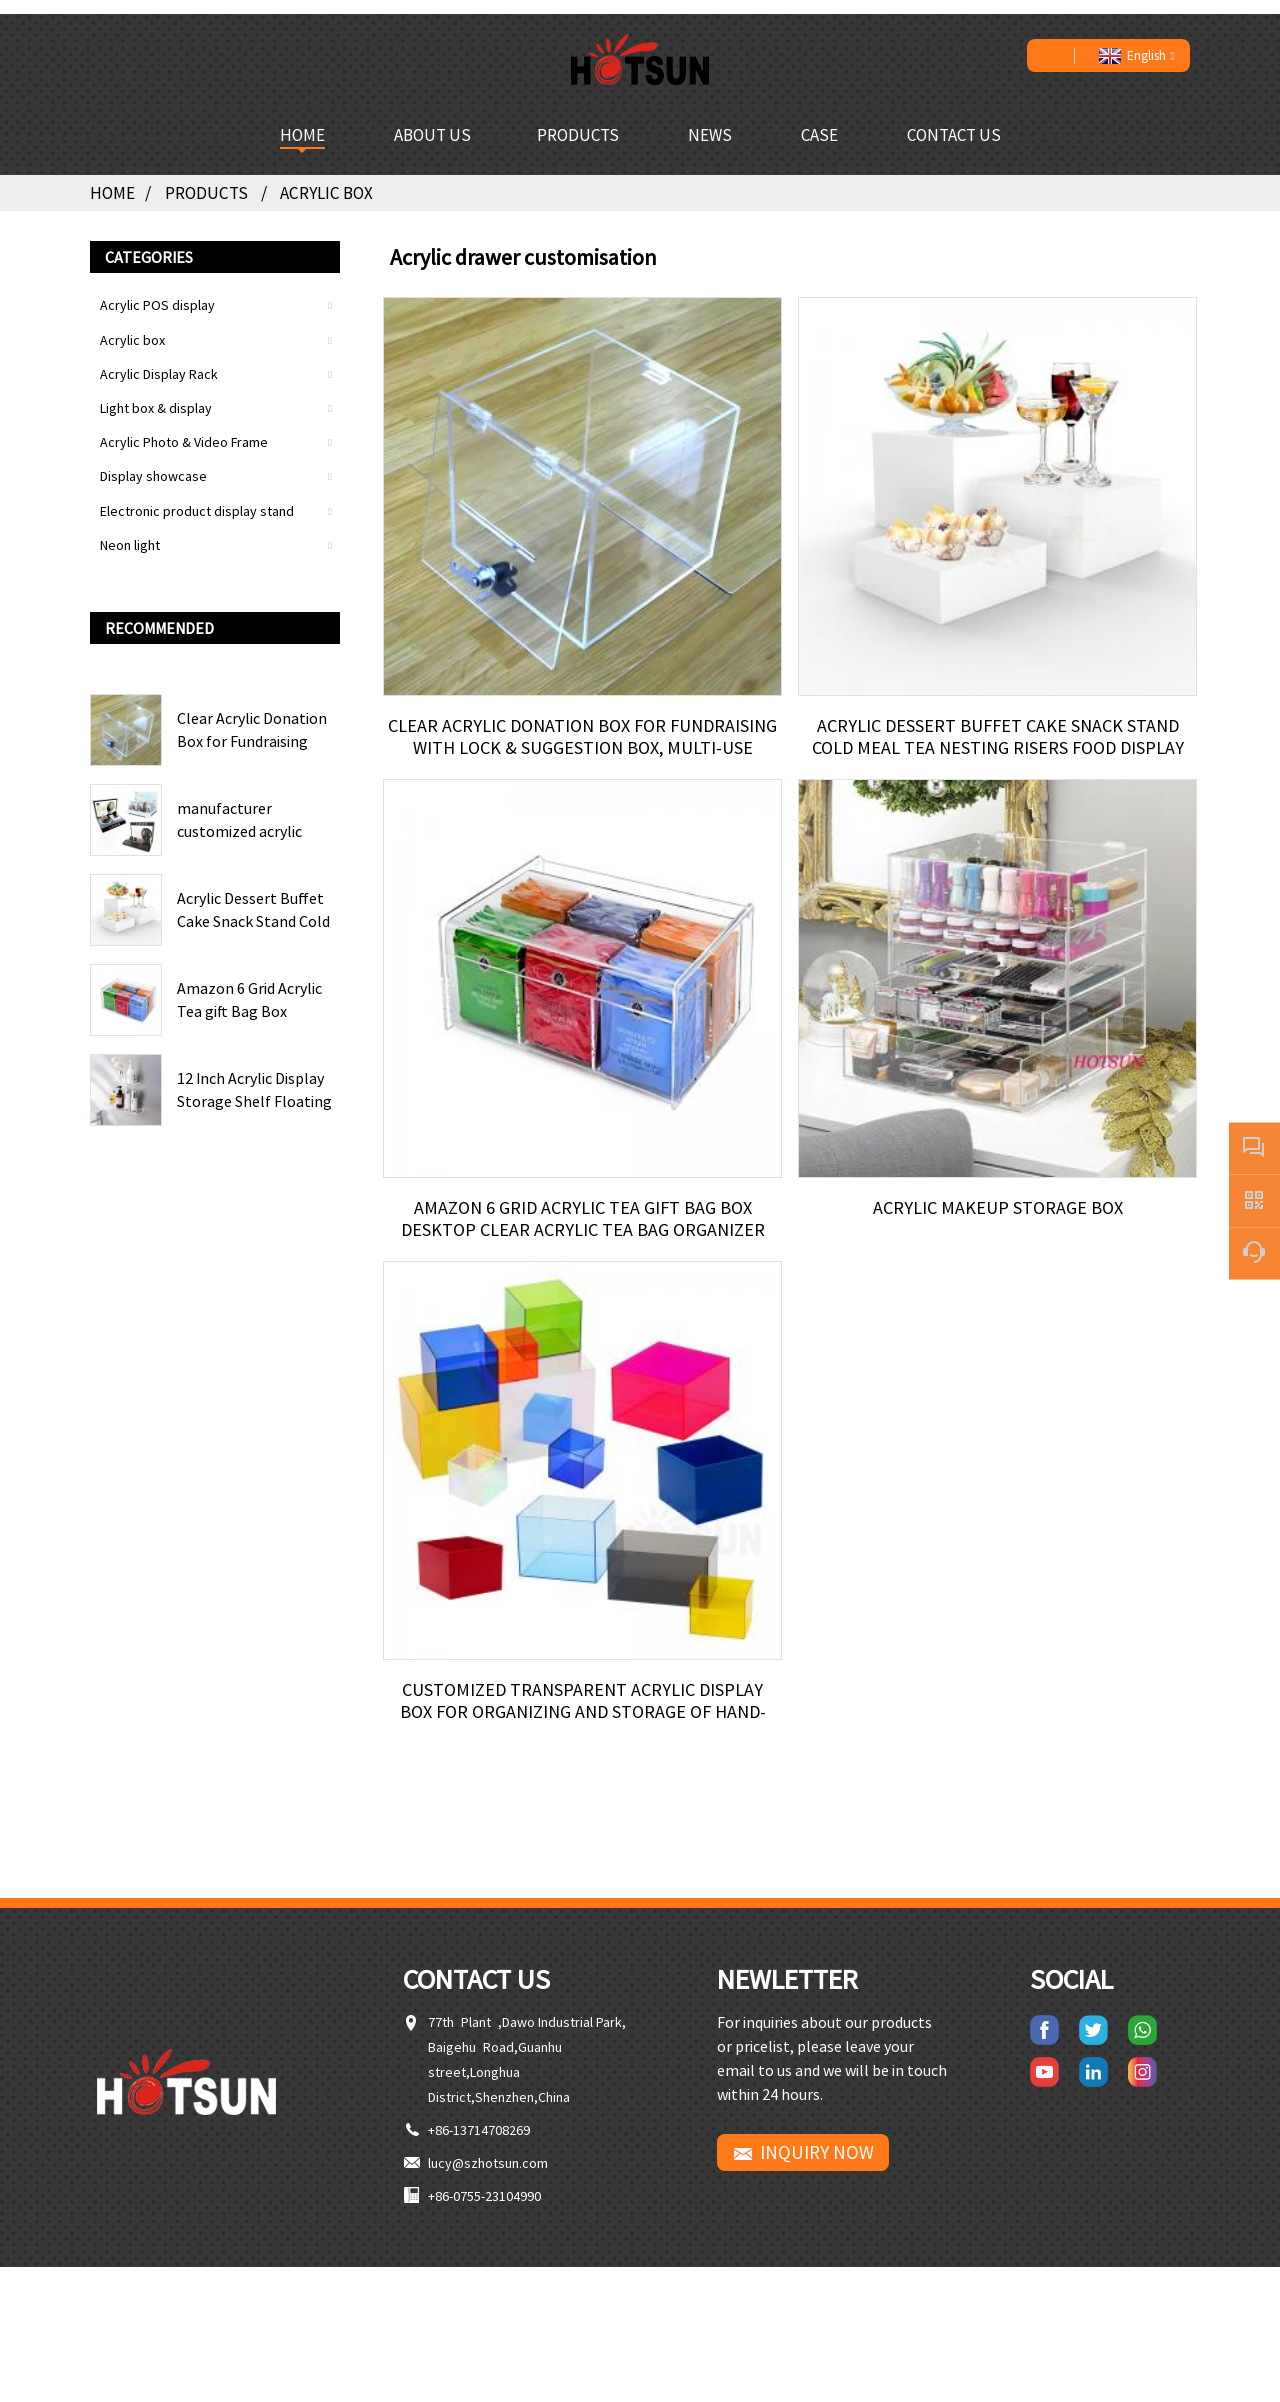  Describe the element at coordinates (817, 2185) in the screenshot. I see `INQUIRY NOW` at that location.